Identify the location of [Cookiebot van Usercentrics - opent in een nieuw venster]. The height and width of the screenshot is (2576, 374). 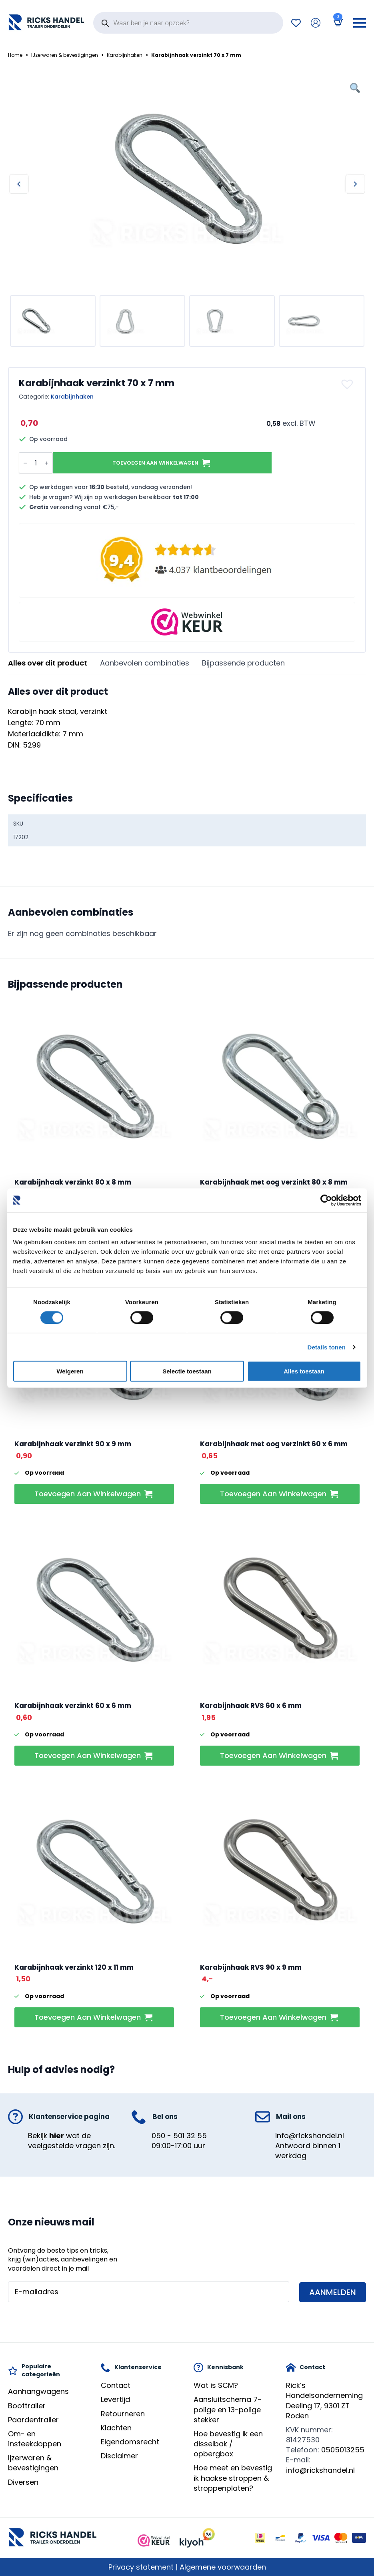
(326, 1200).